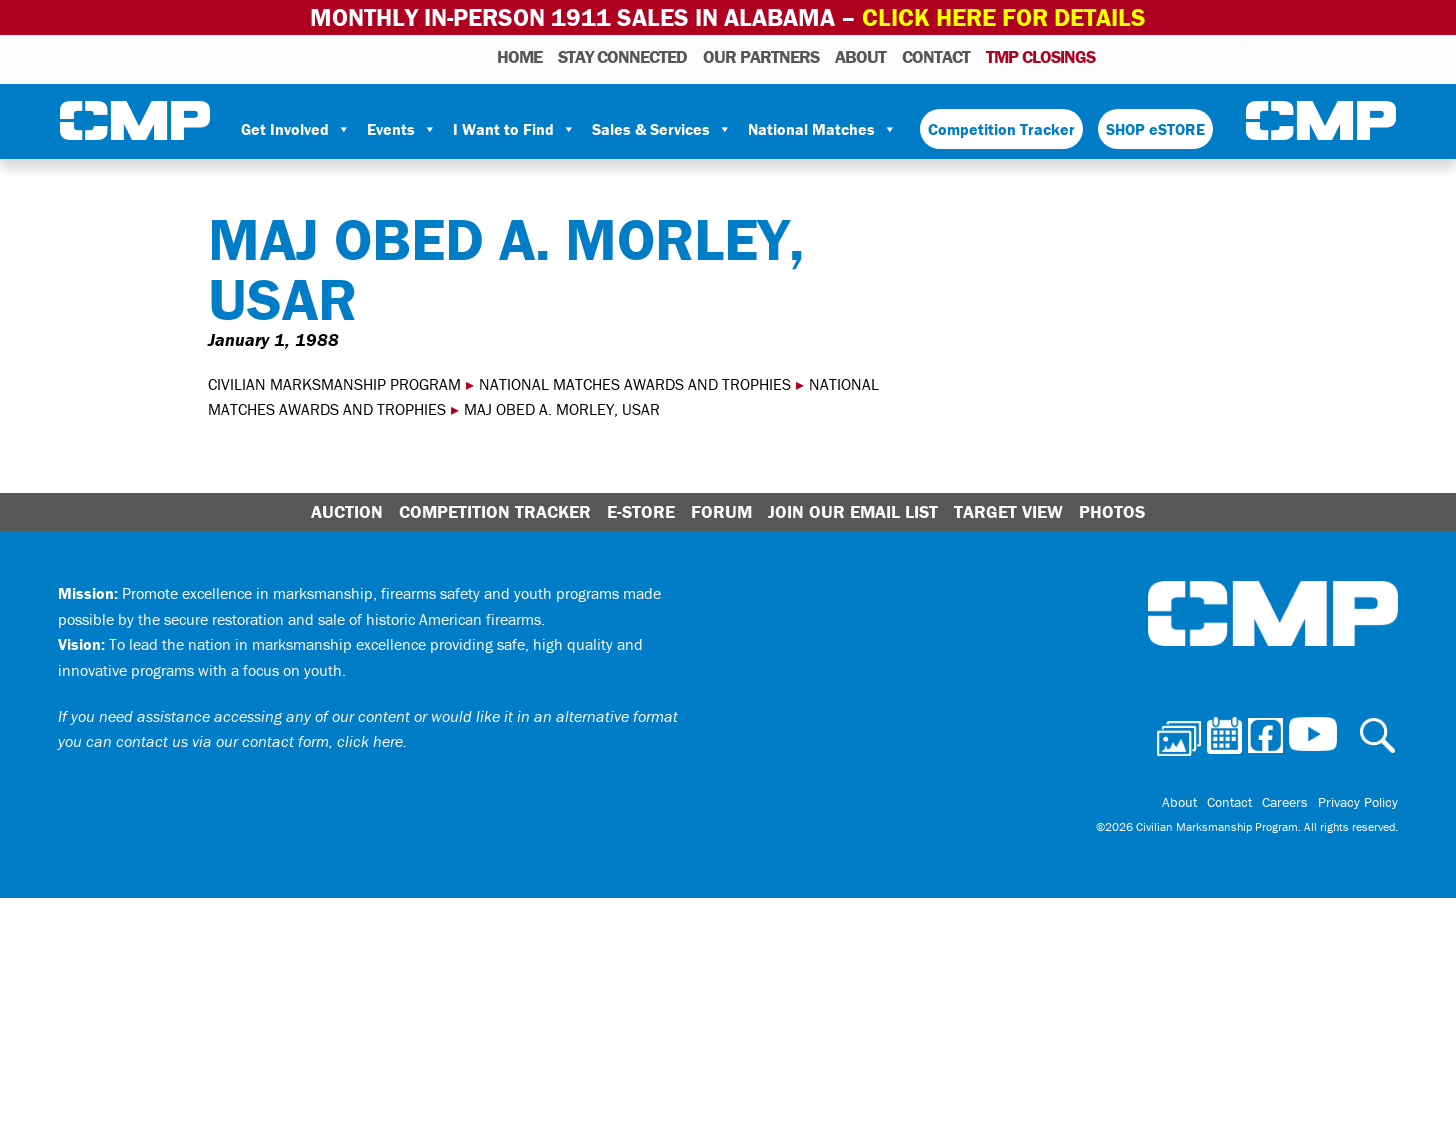 This screenshot has height=1133, width=1456. I want to click on TMP Closings, so click(1040, 56).